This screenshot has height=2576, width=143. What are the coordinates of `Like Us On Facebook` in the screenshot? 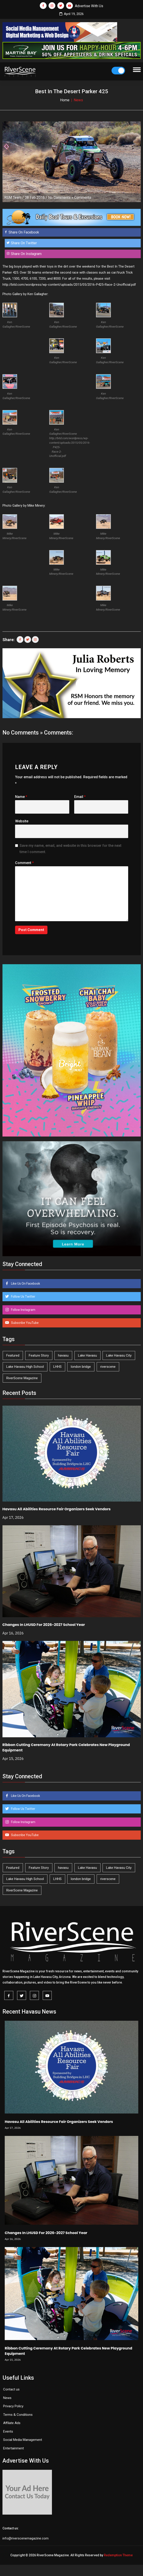 It's located at (25, 1283).